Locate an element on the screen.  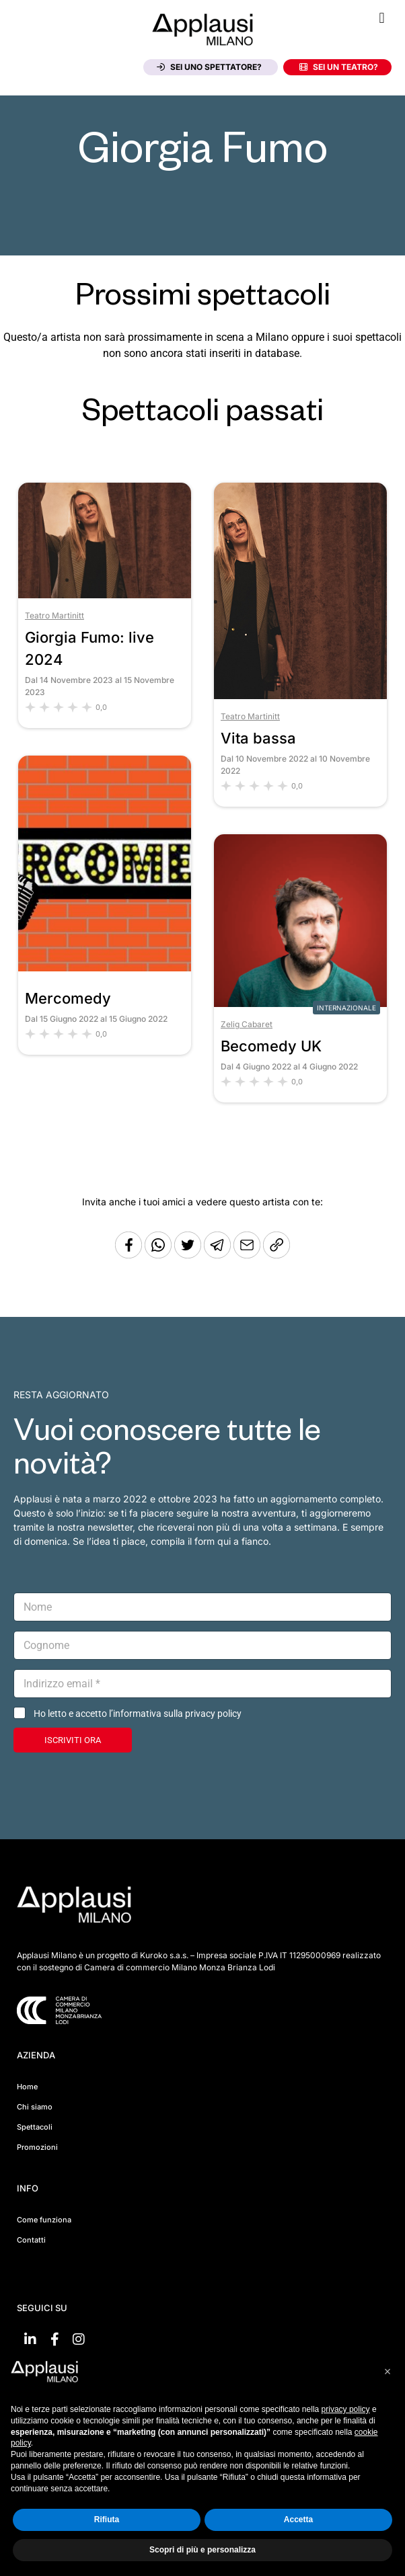
Teatro Martinitt [Vai al teatro Teatro Martinitt] is located at coordinates (54, 615).